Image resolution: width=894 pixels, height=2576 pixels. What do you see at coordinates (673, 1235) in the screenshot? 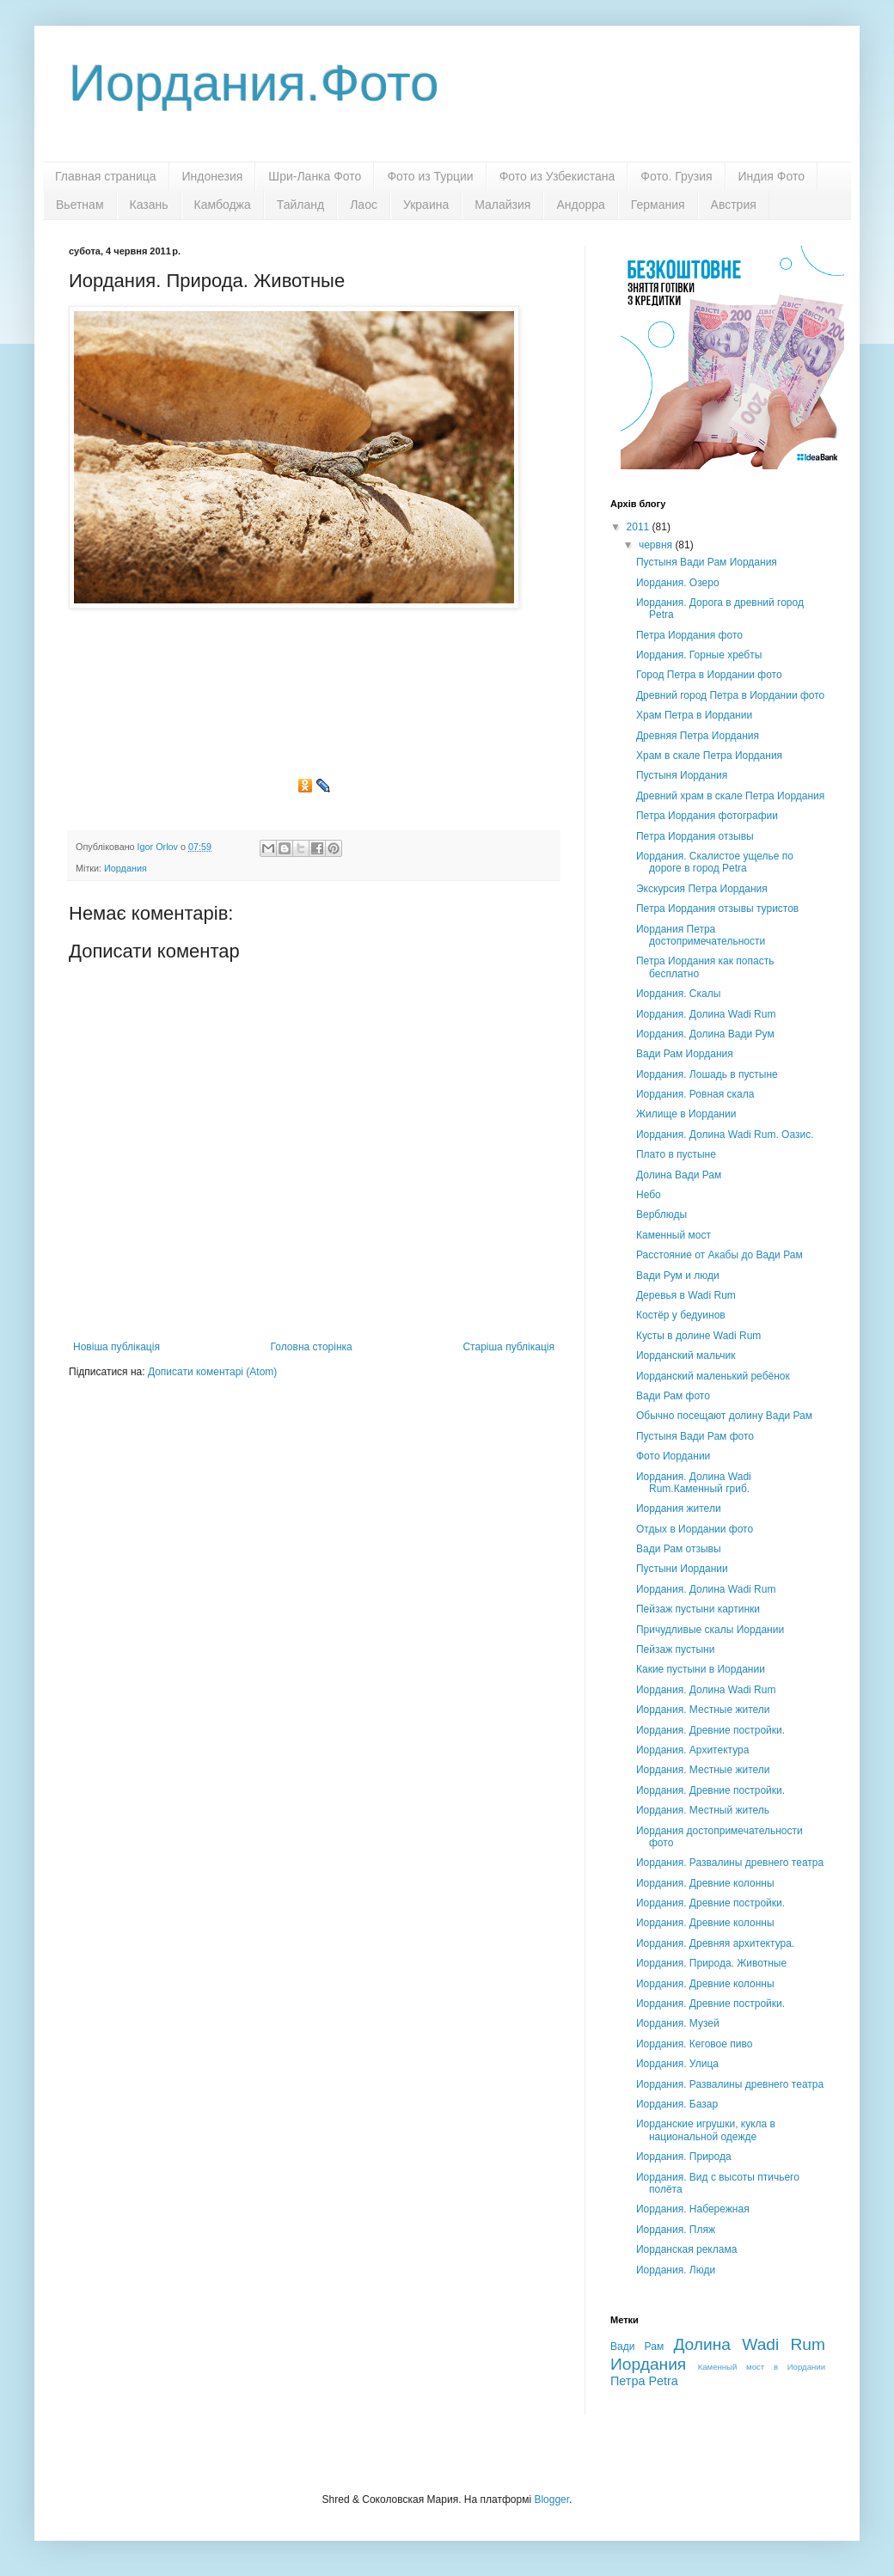
I see `Каменный мост` at bounding box center [673, 1235].